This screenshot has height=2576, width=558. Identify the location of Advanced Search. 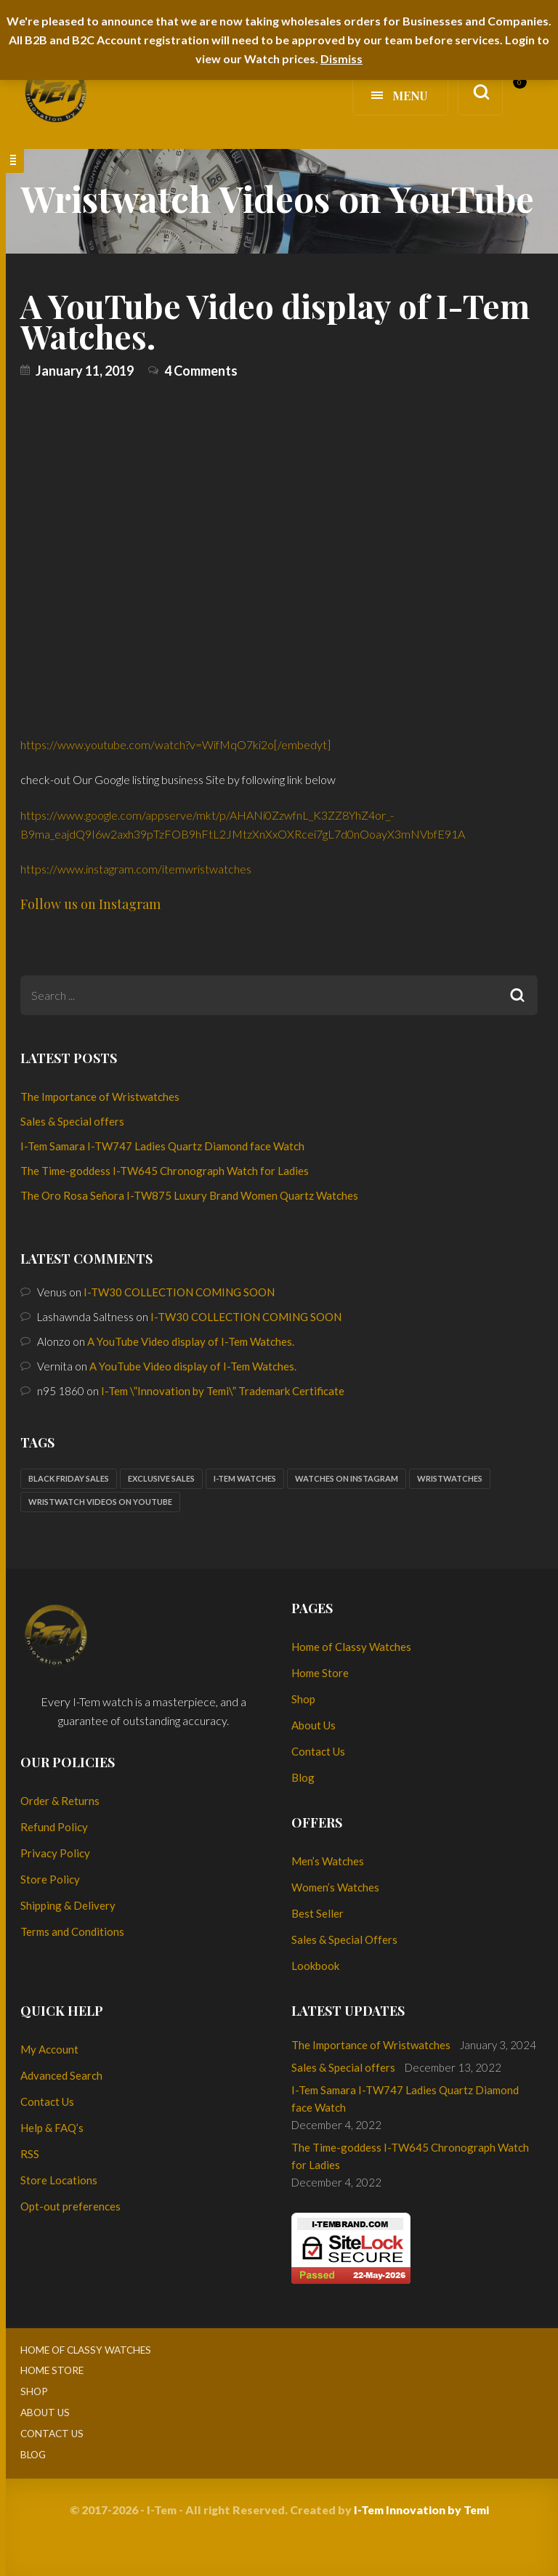
(61, 2075).